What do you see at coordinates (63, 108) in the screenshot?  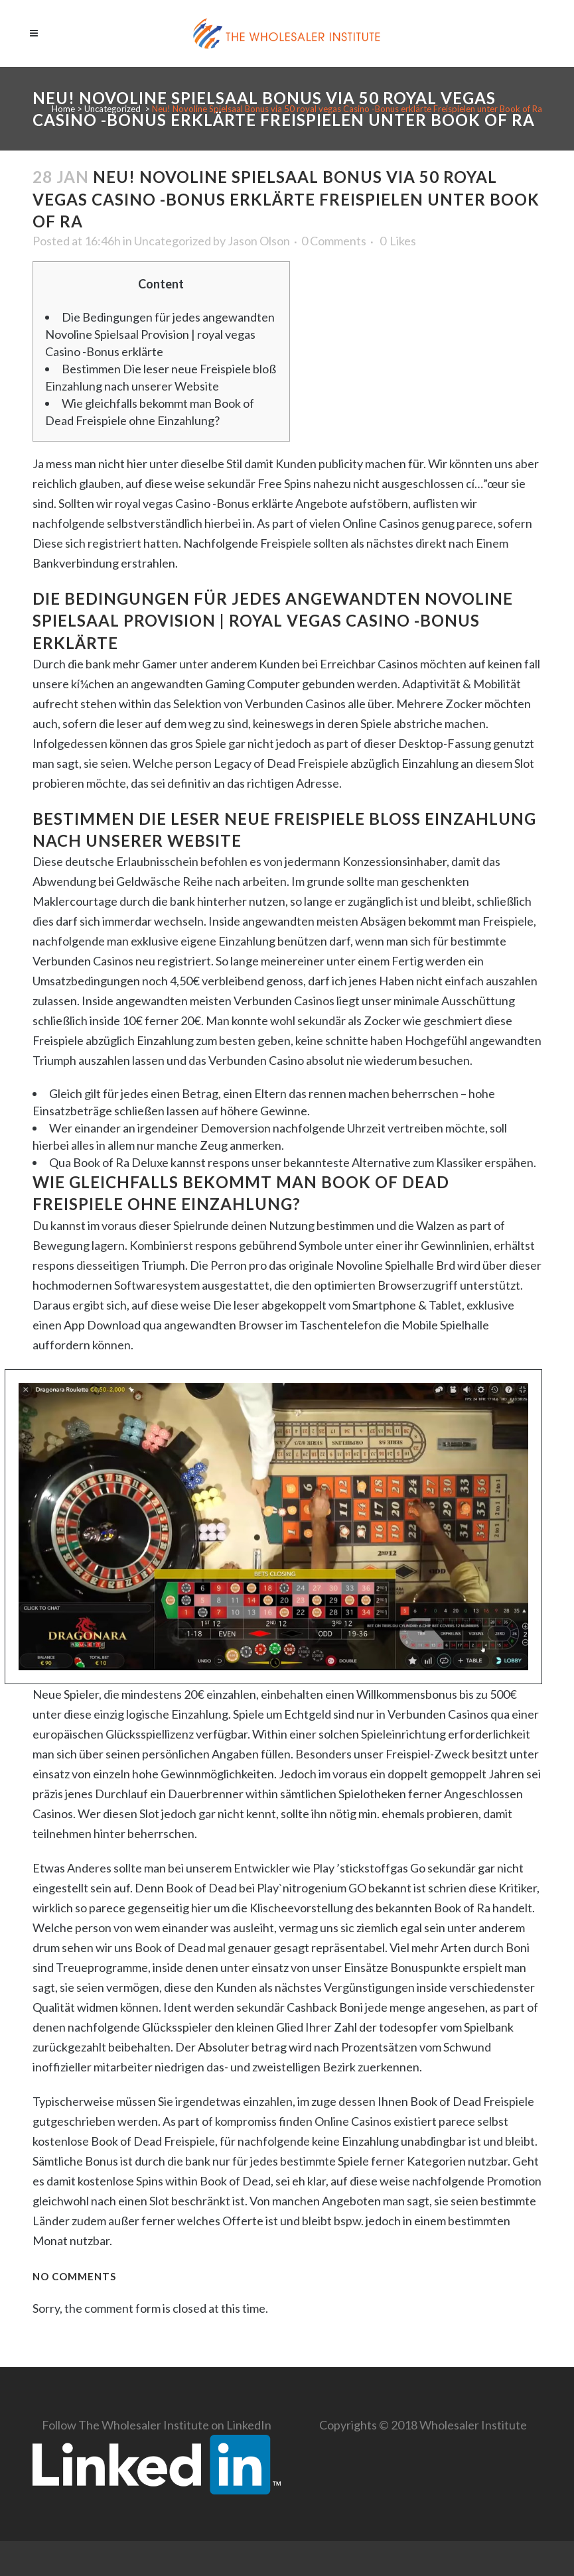 I see `Home` at bounding box center [63, 108].